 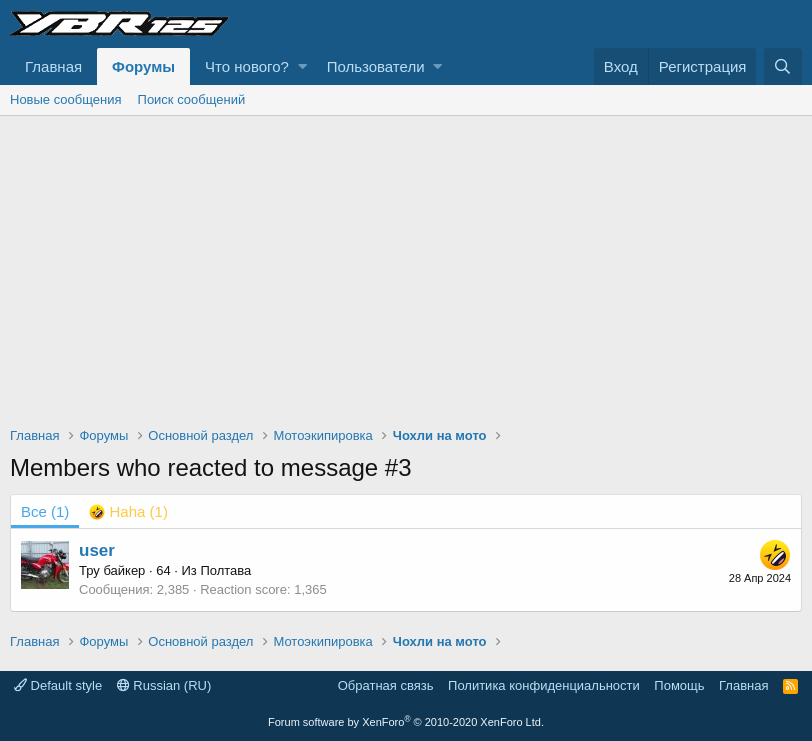 What do you see at coordinates (386, 685) in the screenshot?
I see `Обратная связь` at bounding box center [386, 685].